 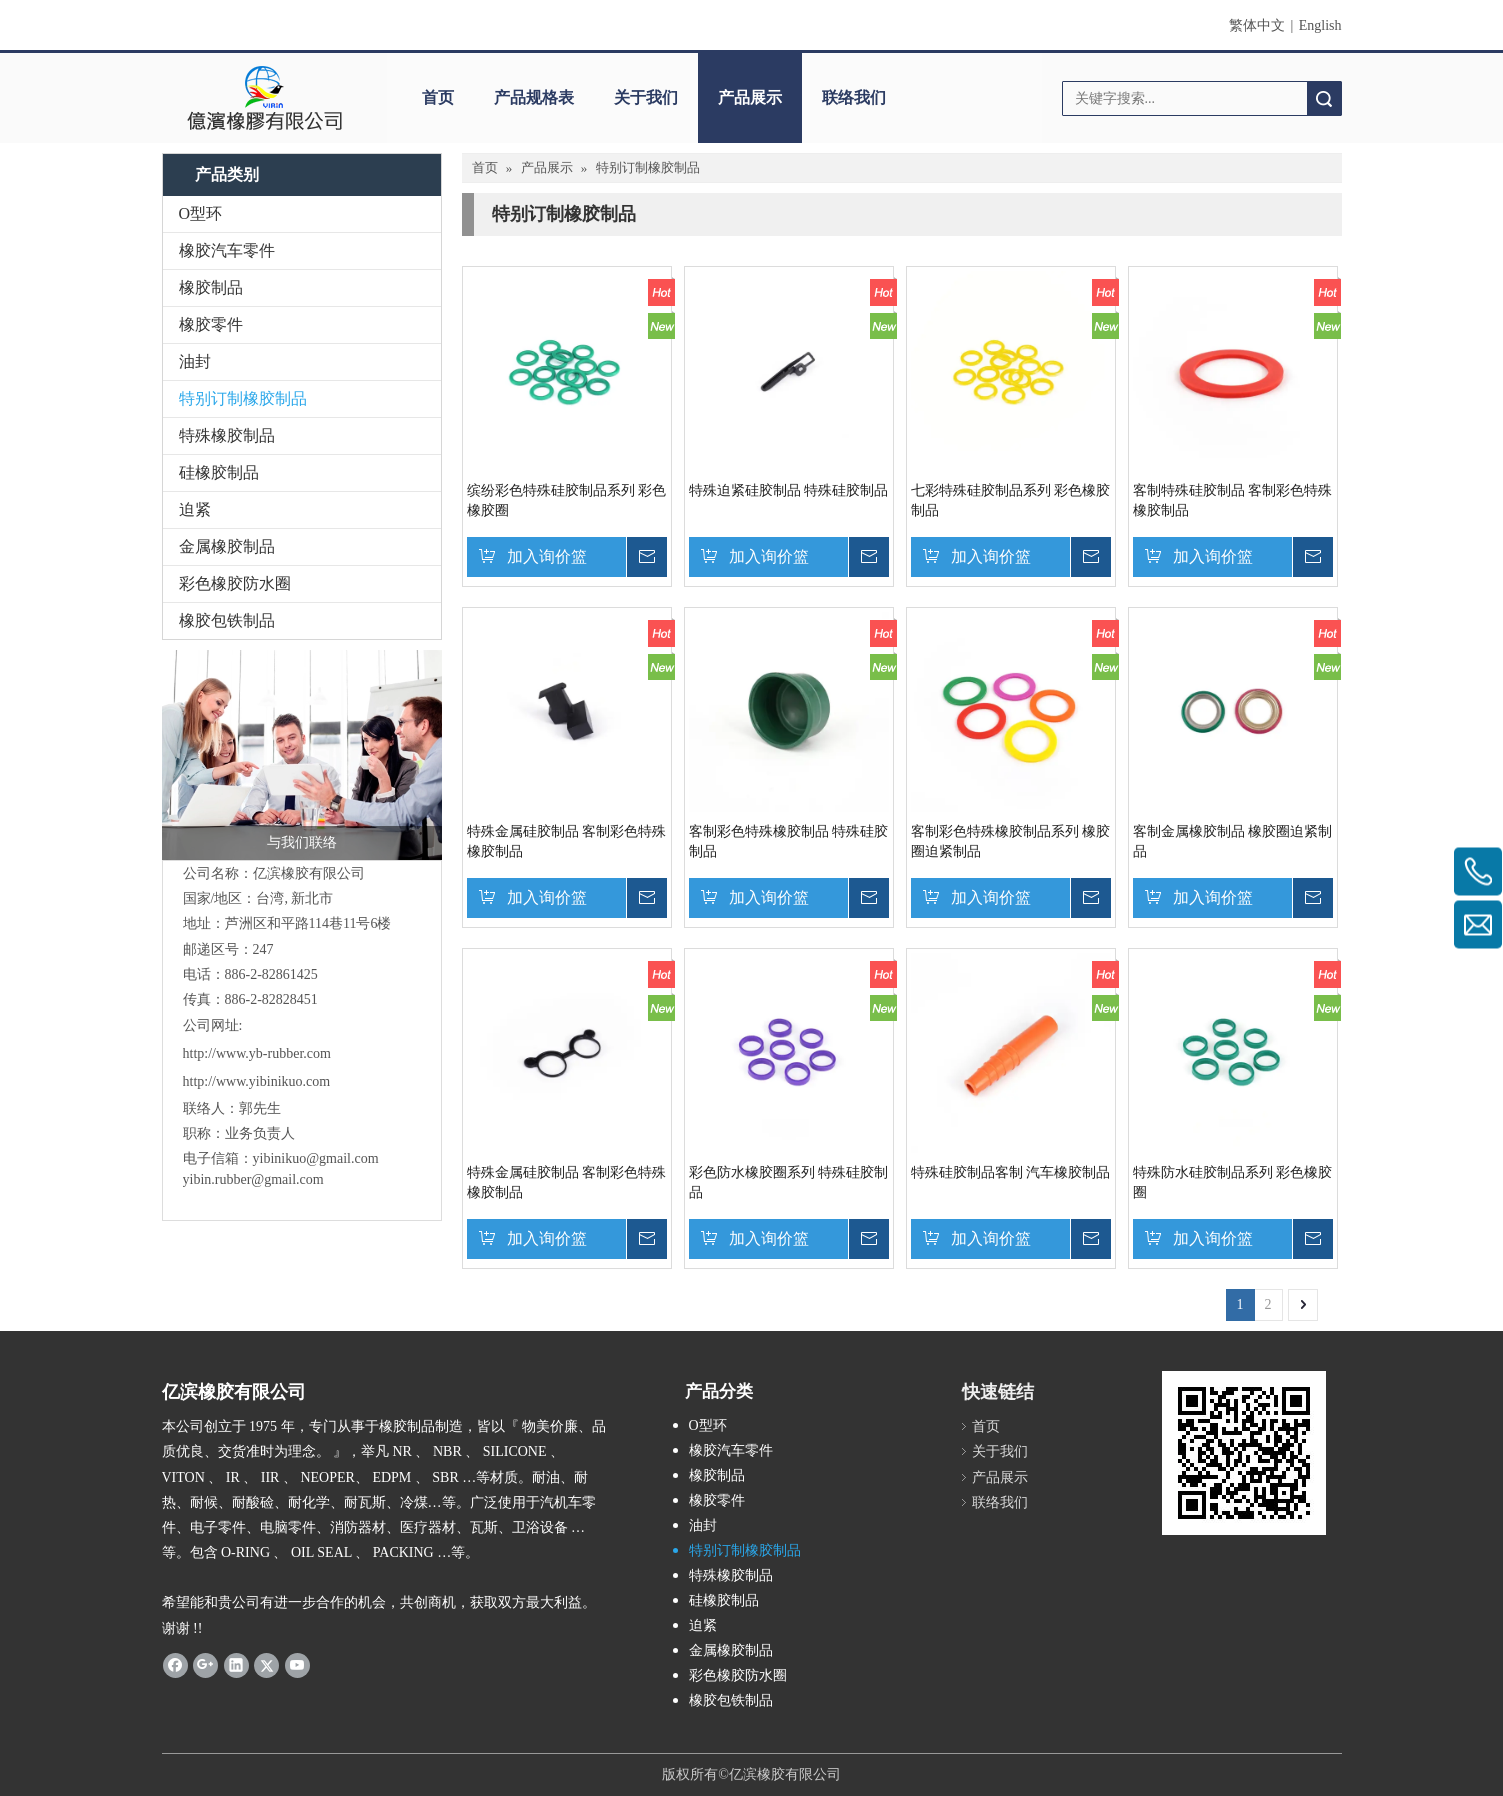 What do you see at coordinates (1233, 841) in the screenshot?
I see `客制金属橡胶制品 橡胶圈迫紧制品` at bounding box center [1233, 841].